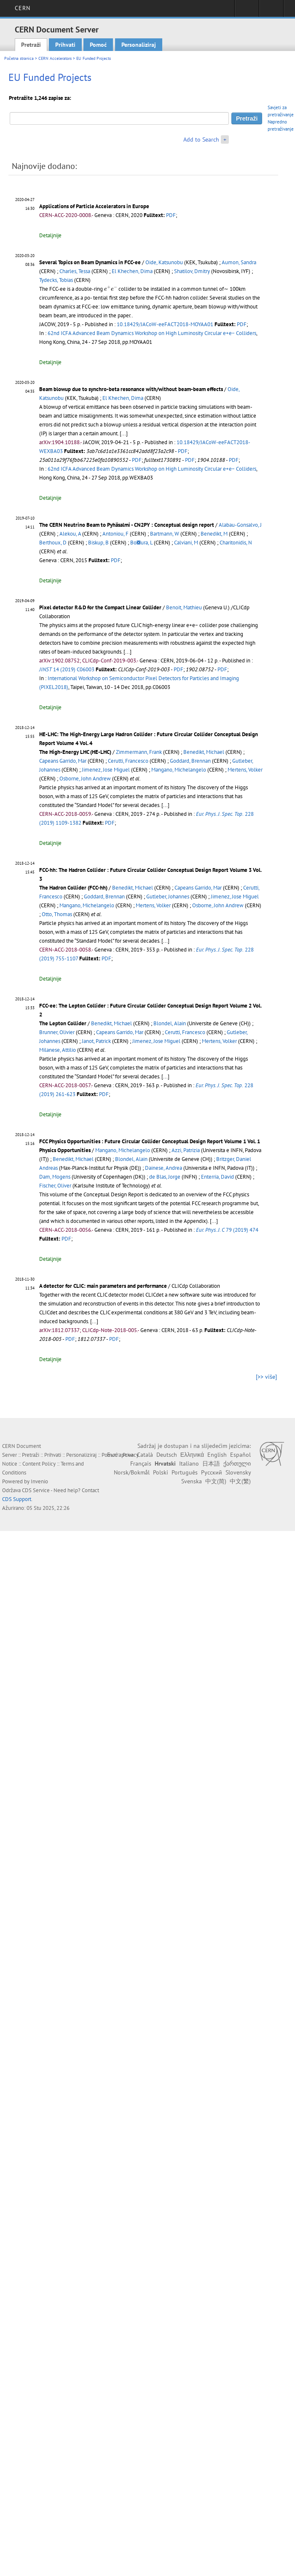 Image resolution: width=295 pixels, height=2576 pixels. I want to click on CERN, so click(22, 8).